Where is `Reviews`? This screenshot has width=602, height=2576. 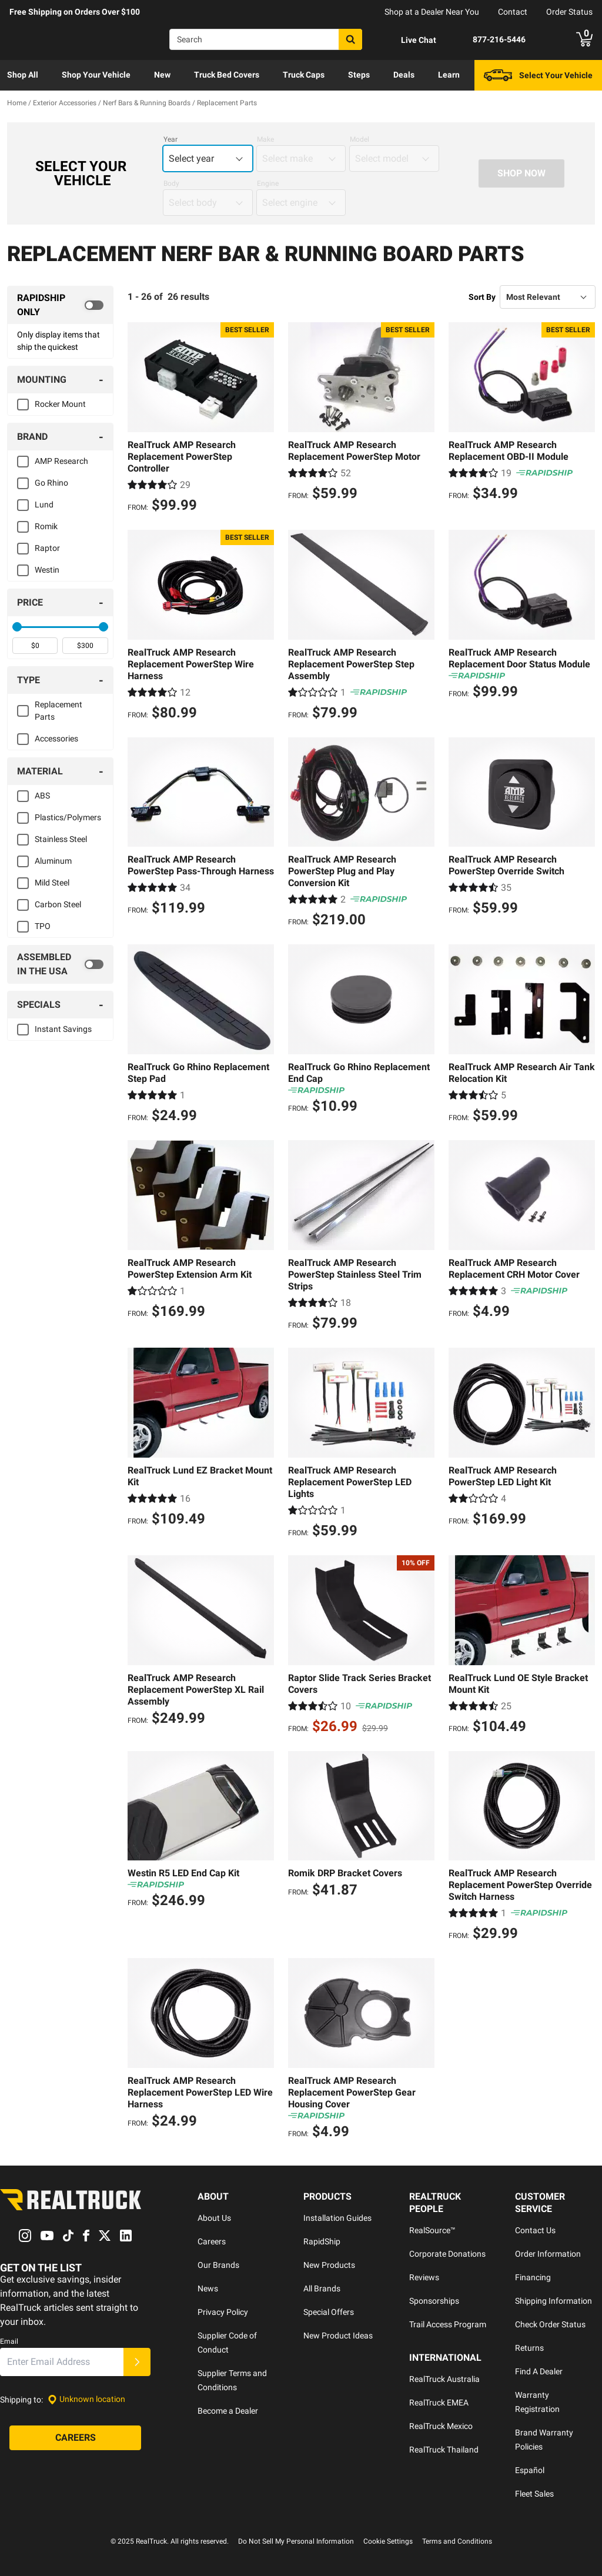
Reviews is located at coordinates (424, 2277).